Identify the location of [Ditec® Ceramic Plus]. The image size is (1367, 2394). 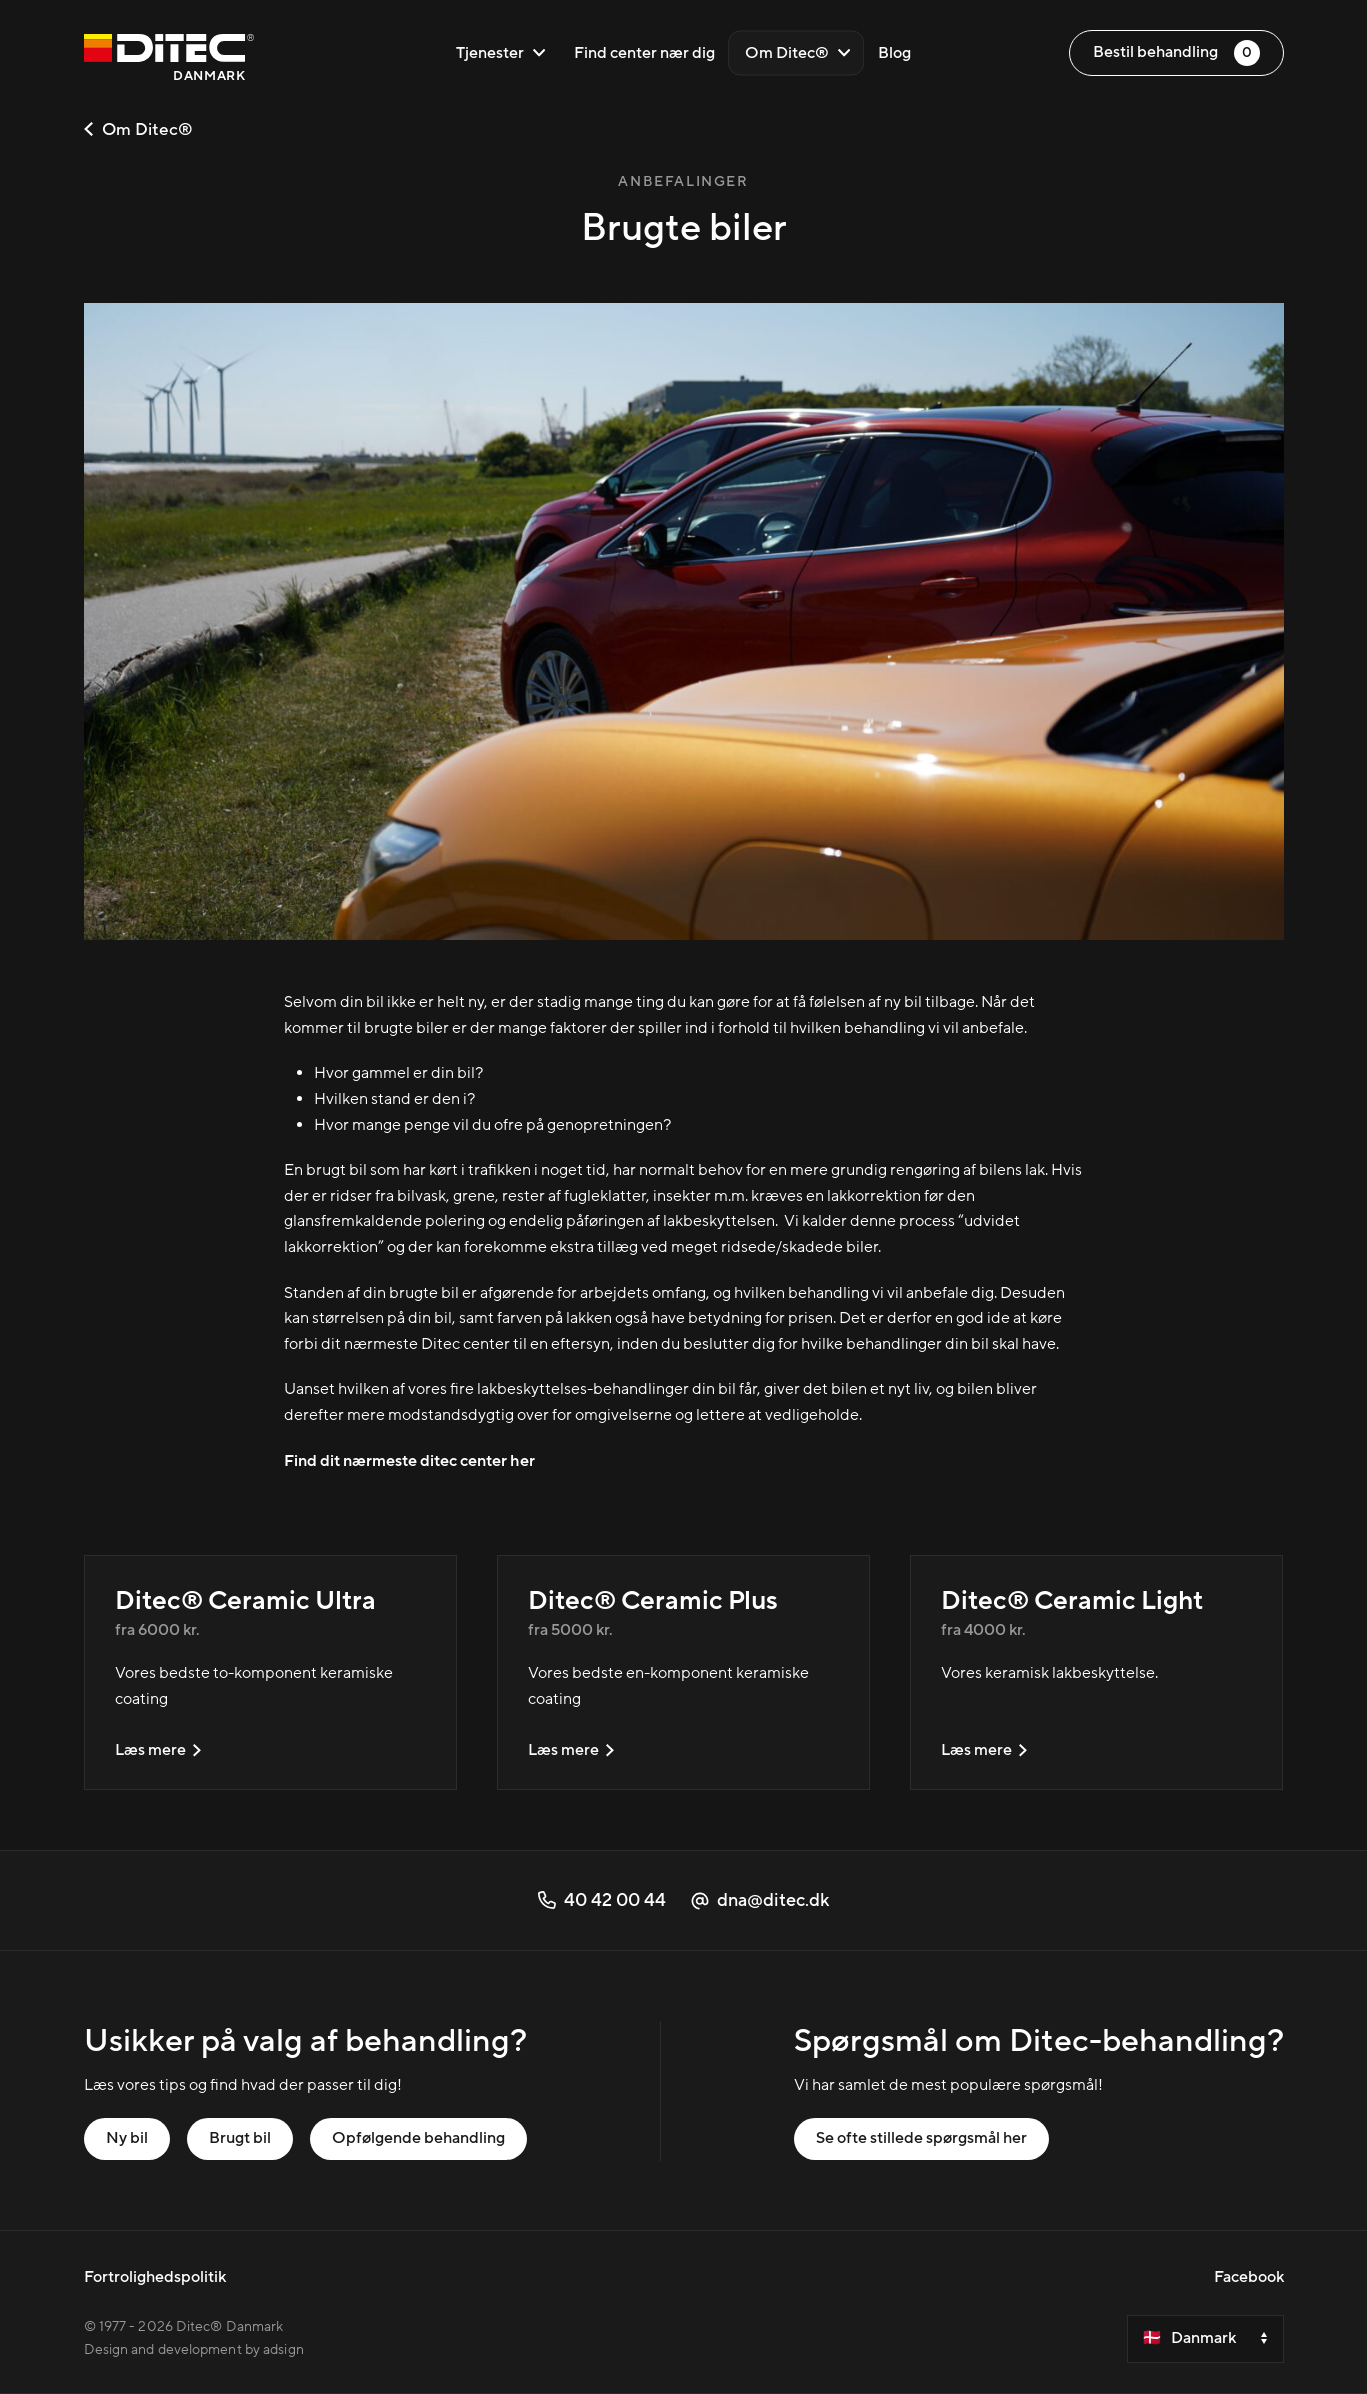
(683, 1672).